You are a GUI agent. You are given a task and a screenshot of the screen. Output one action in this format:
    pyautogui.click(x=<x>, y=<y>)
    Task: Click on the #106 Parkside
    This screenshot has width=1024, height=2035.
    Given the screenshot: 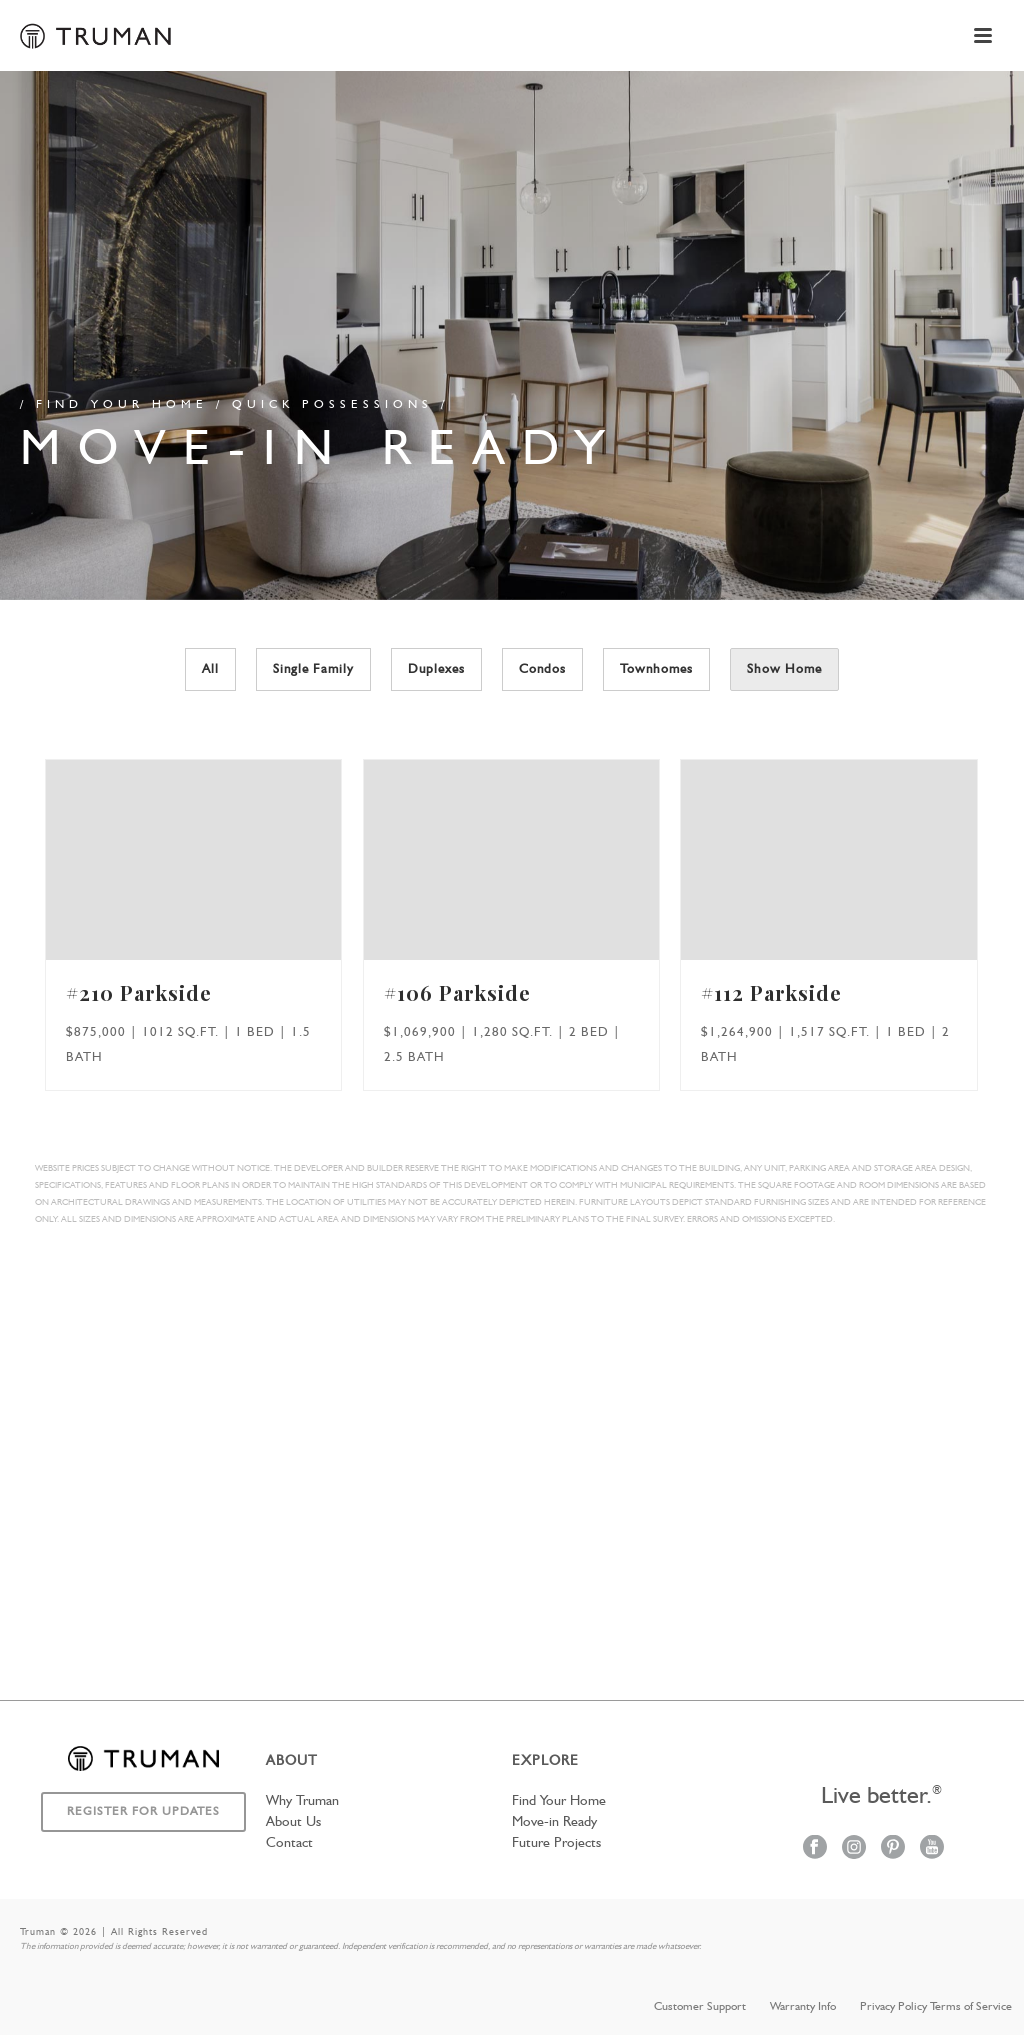 What is the action you would take?
    pyautogui.click(x=457, y=992)
    